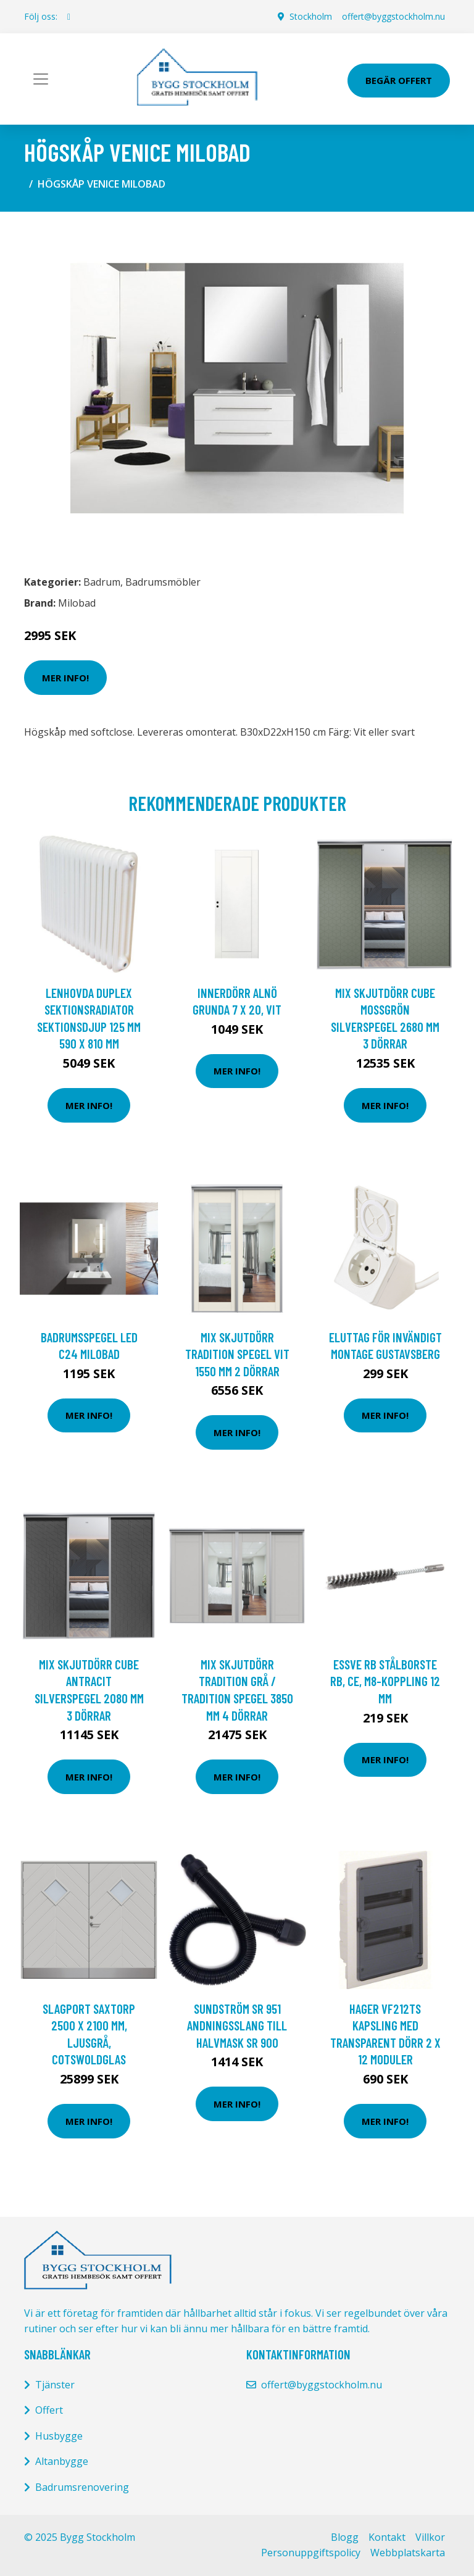 The image size is (474, 2576). I want to click on Webbplatskarta, so click(407, 2552).